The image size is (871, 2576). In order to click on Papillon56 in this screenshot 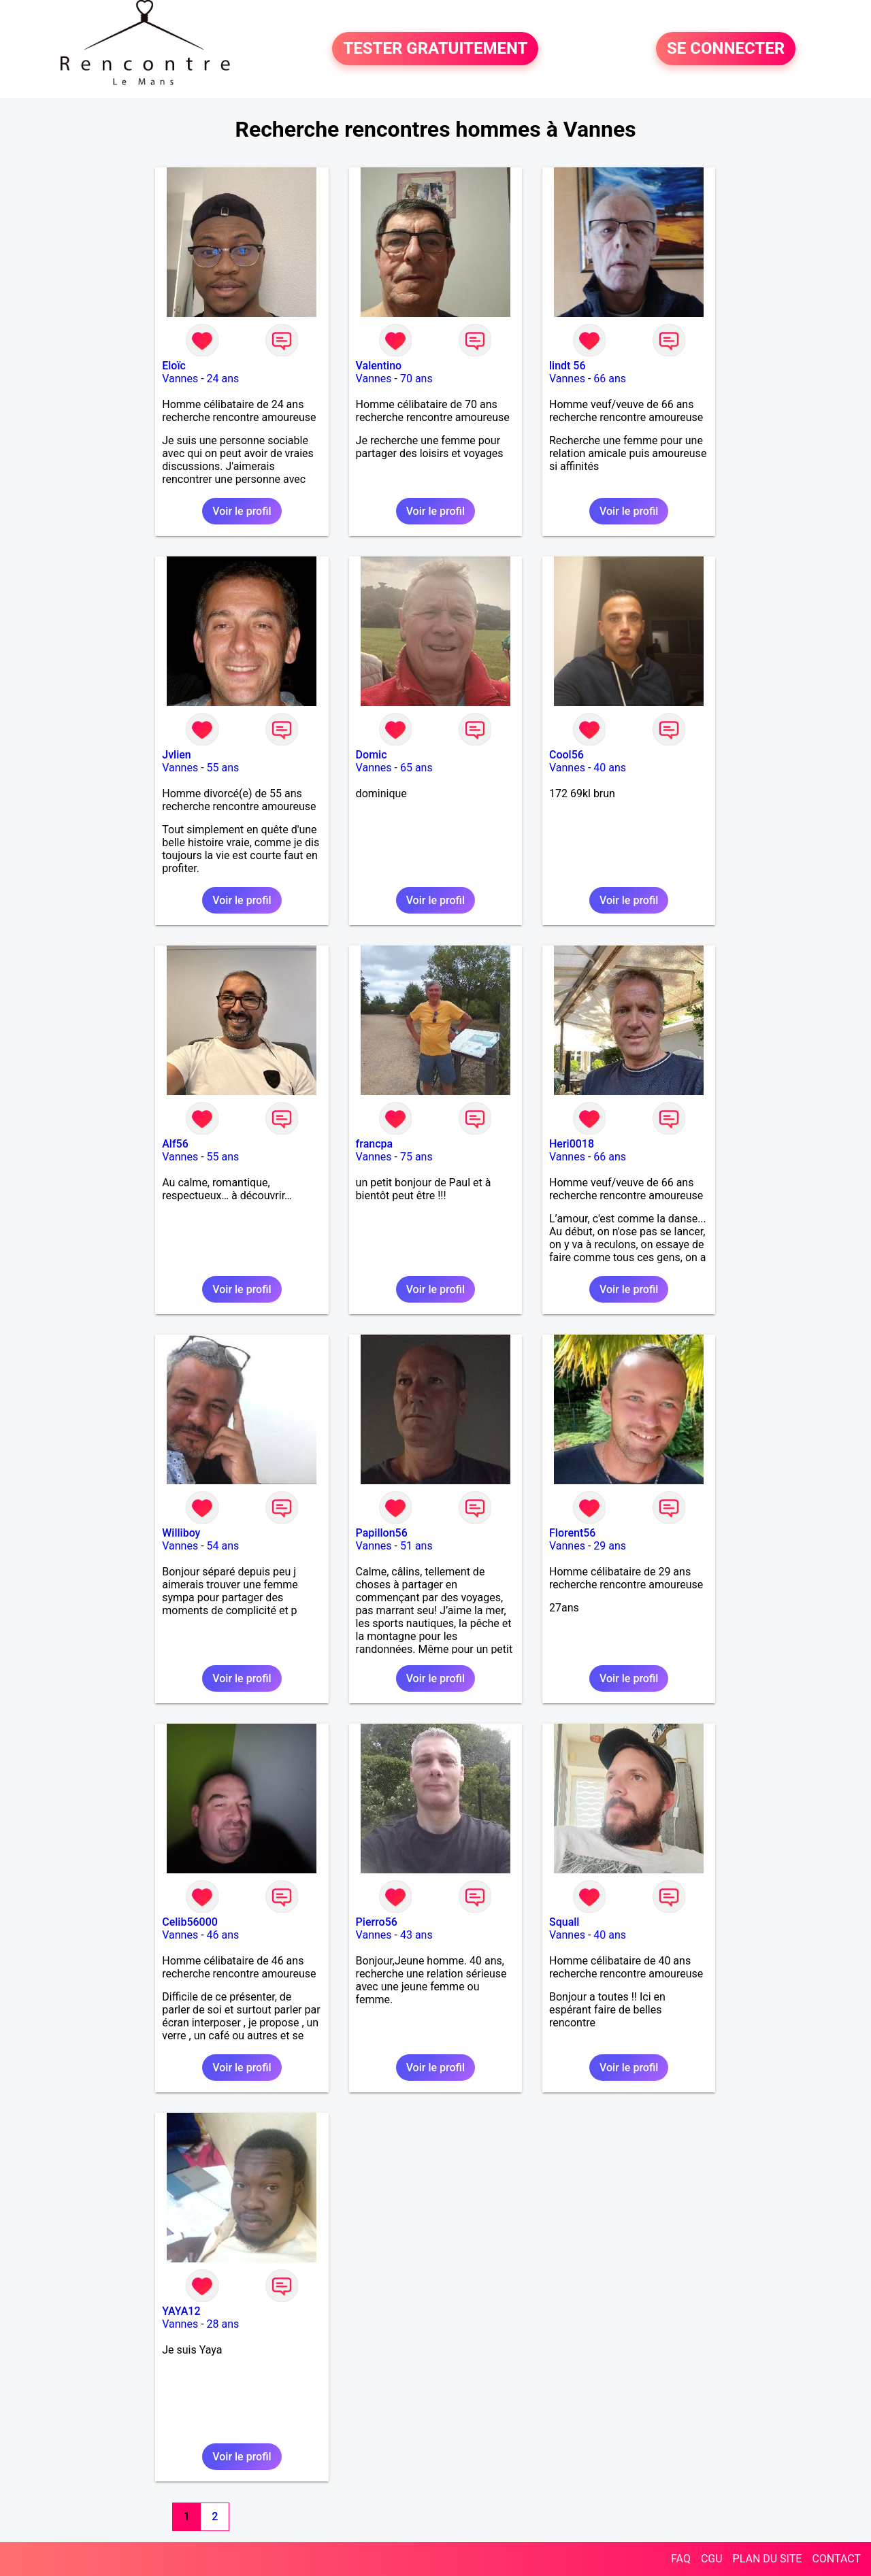, I will do `click(382, 1532)`.